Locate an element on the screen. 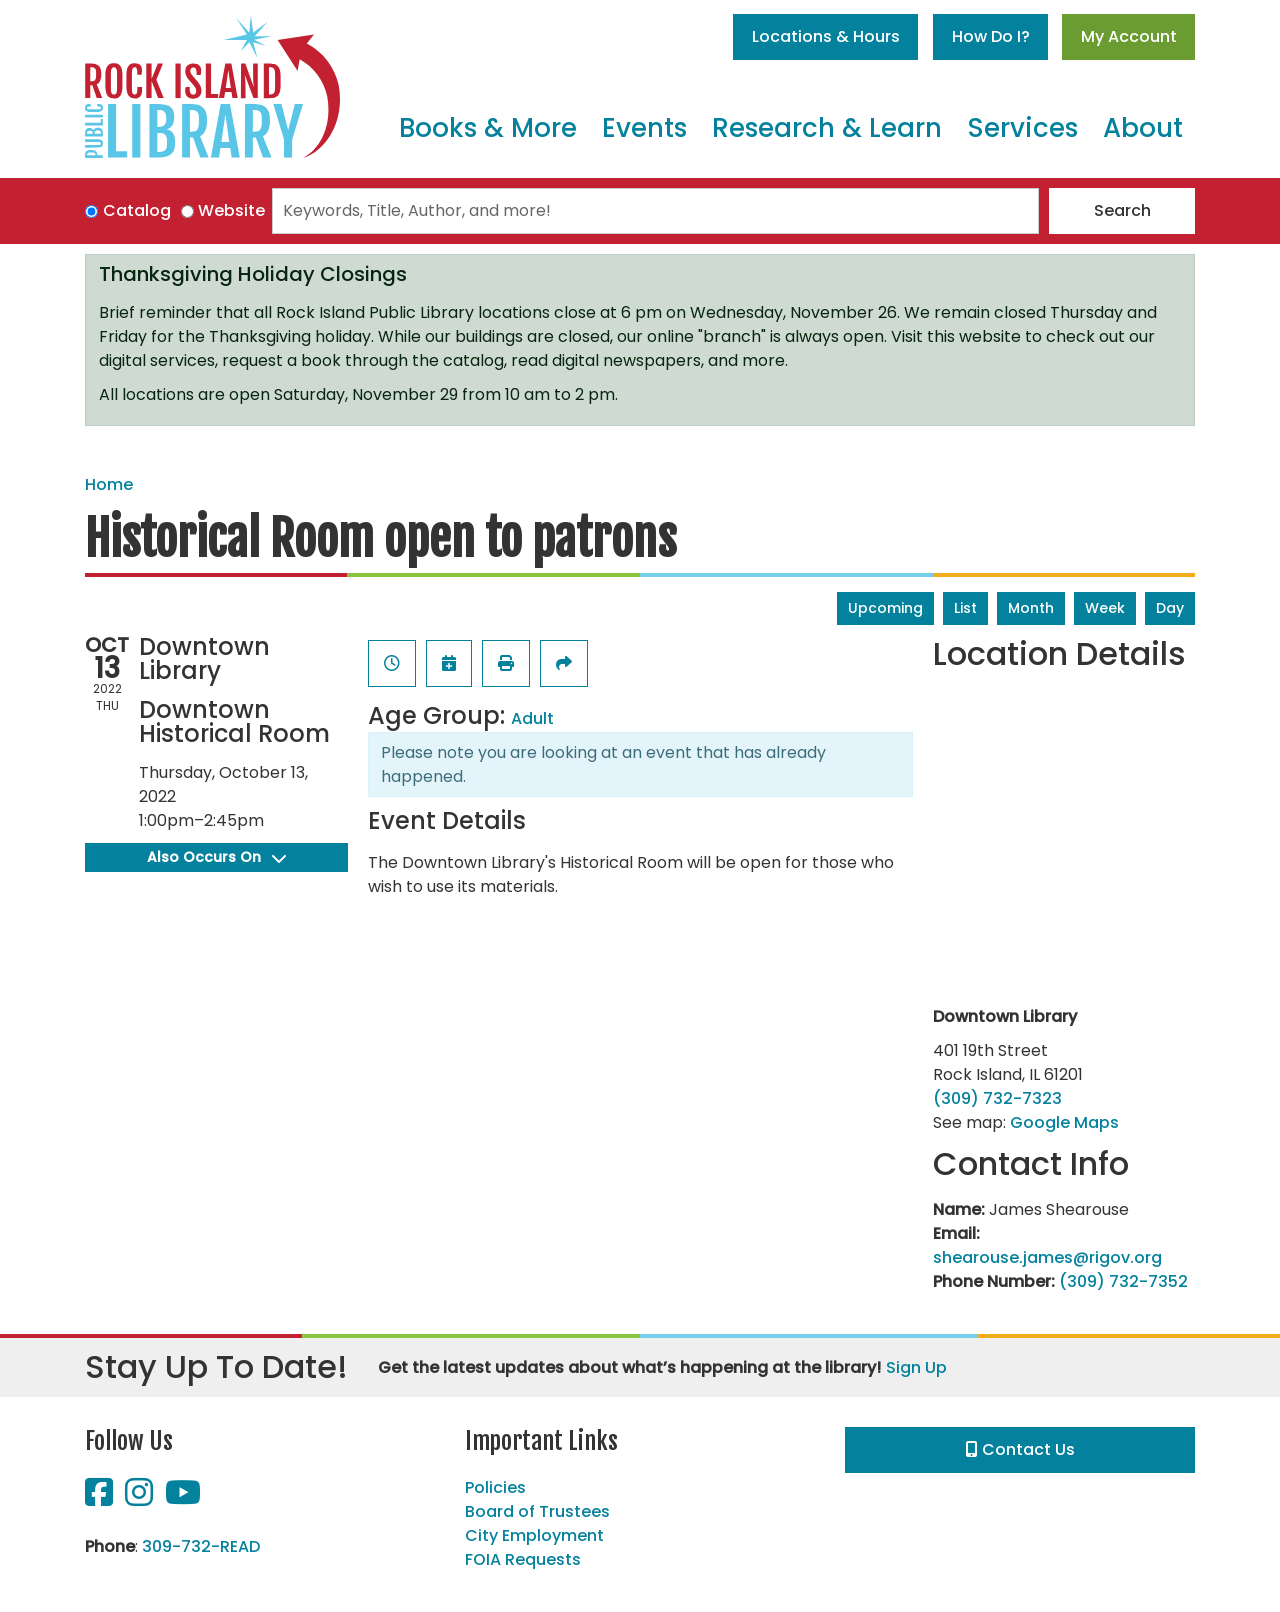 The height and width of the screenshot is (1612, 1280). Services [menuitem] is located at coordinates (1022, 128).